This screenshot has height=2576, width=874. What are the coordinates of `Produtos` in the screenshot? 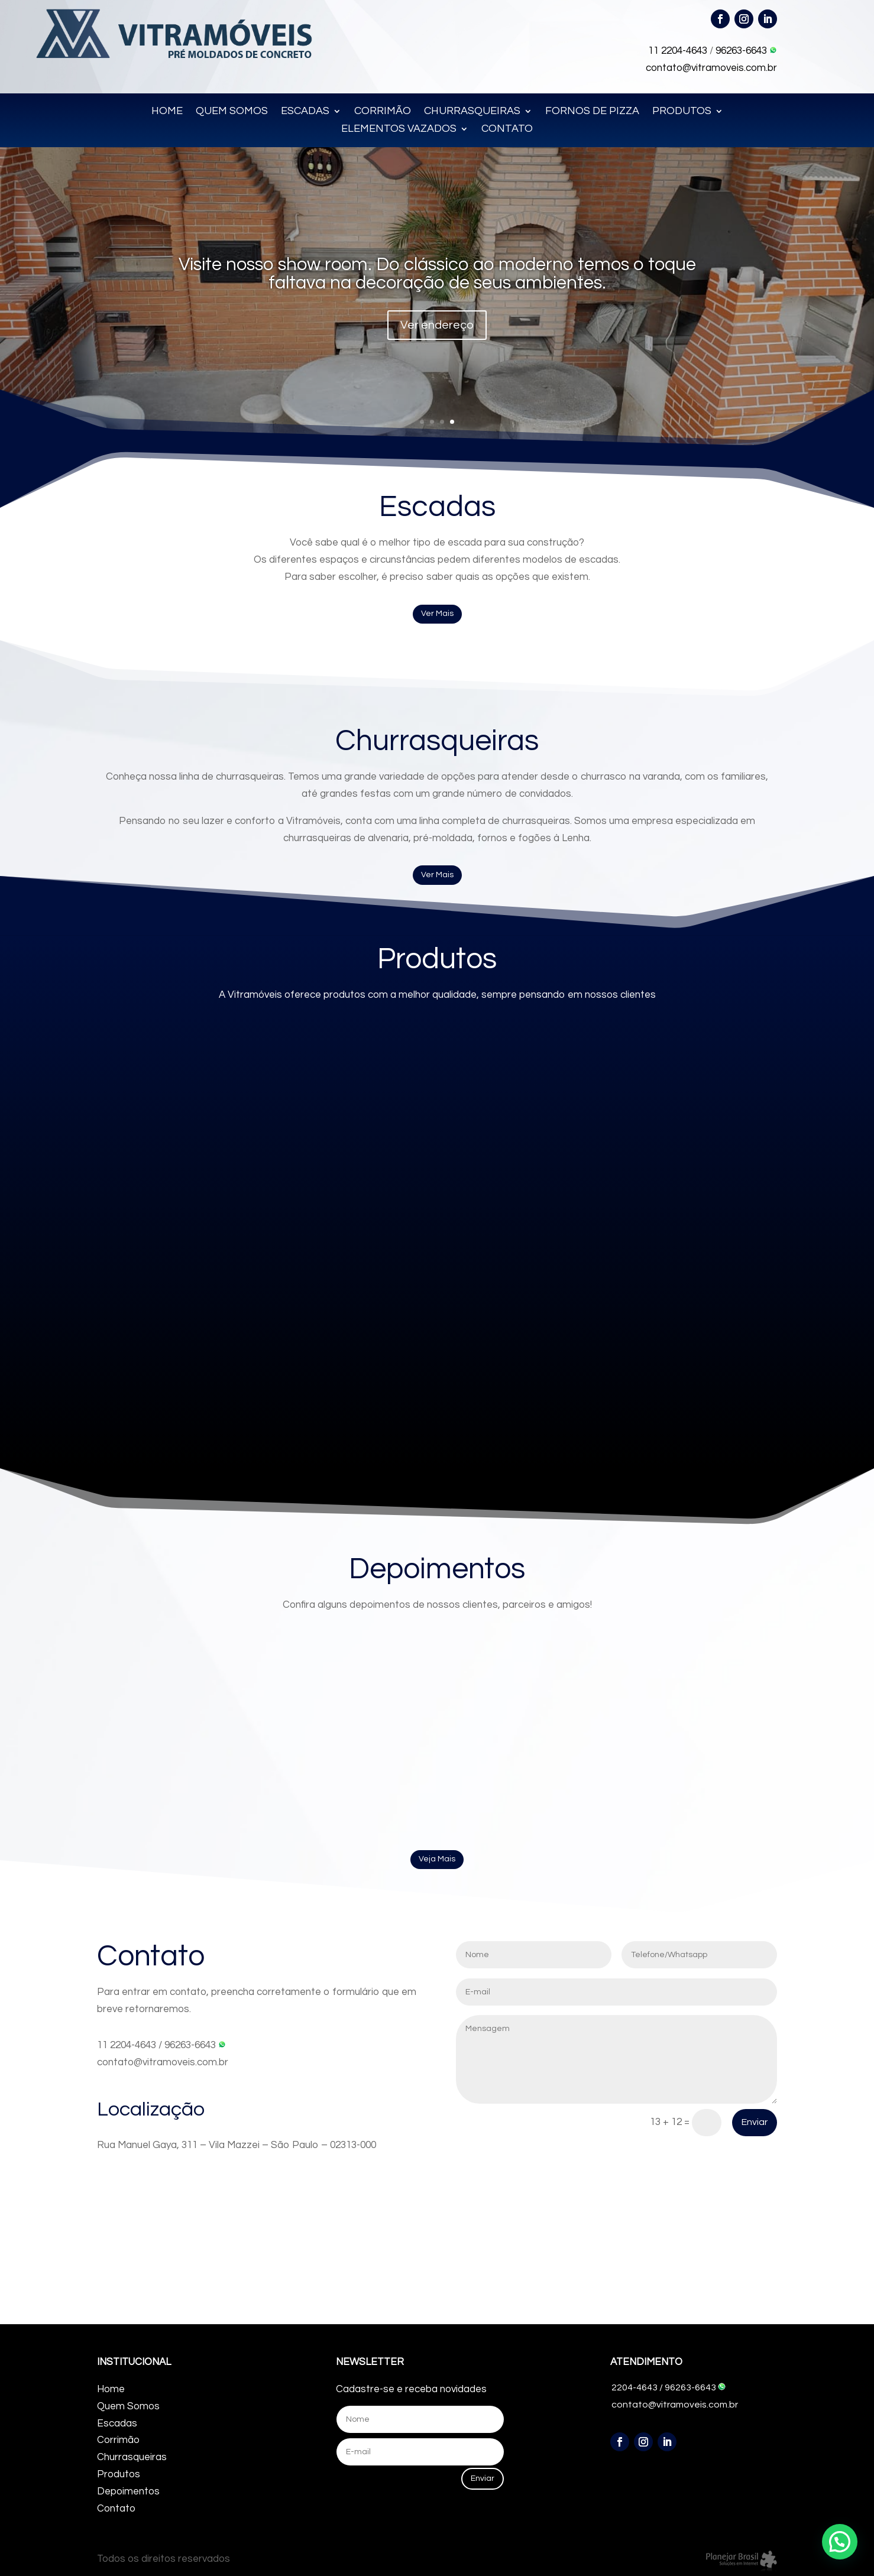 It's located at (118, 2474).